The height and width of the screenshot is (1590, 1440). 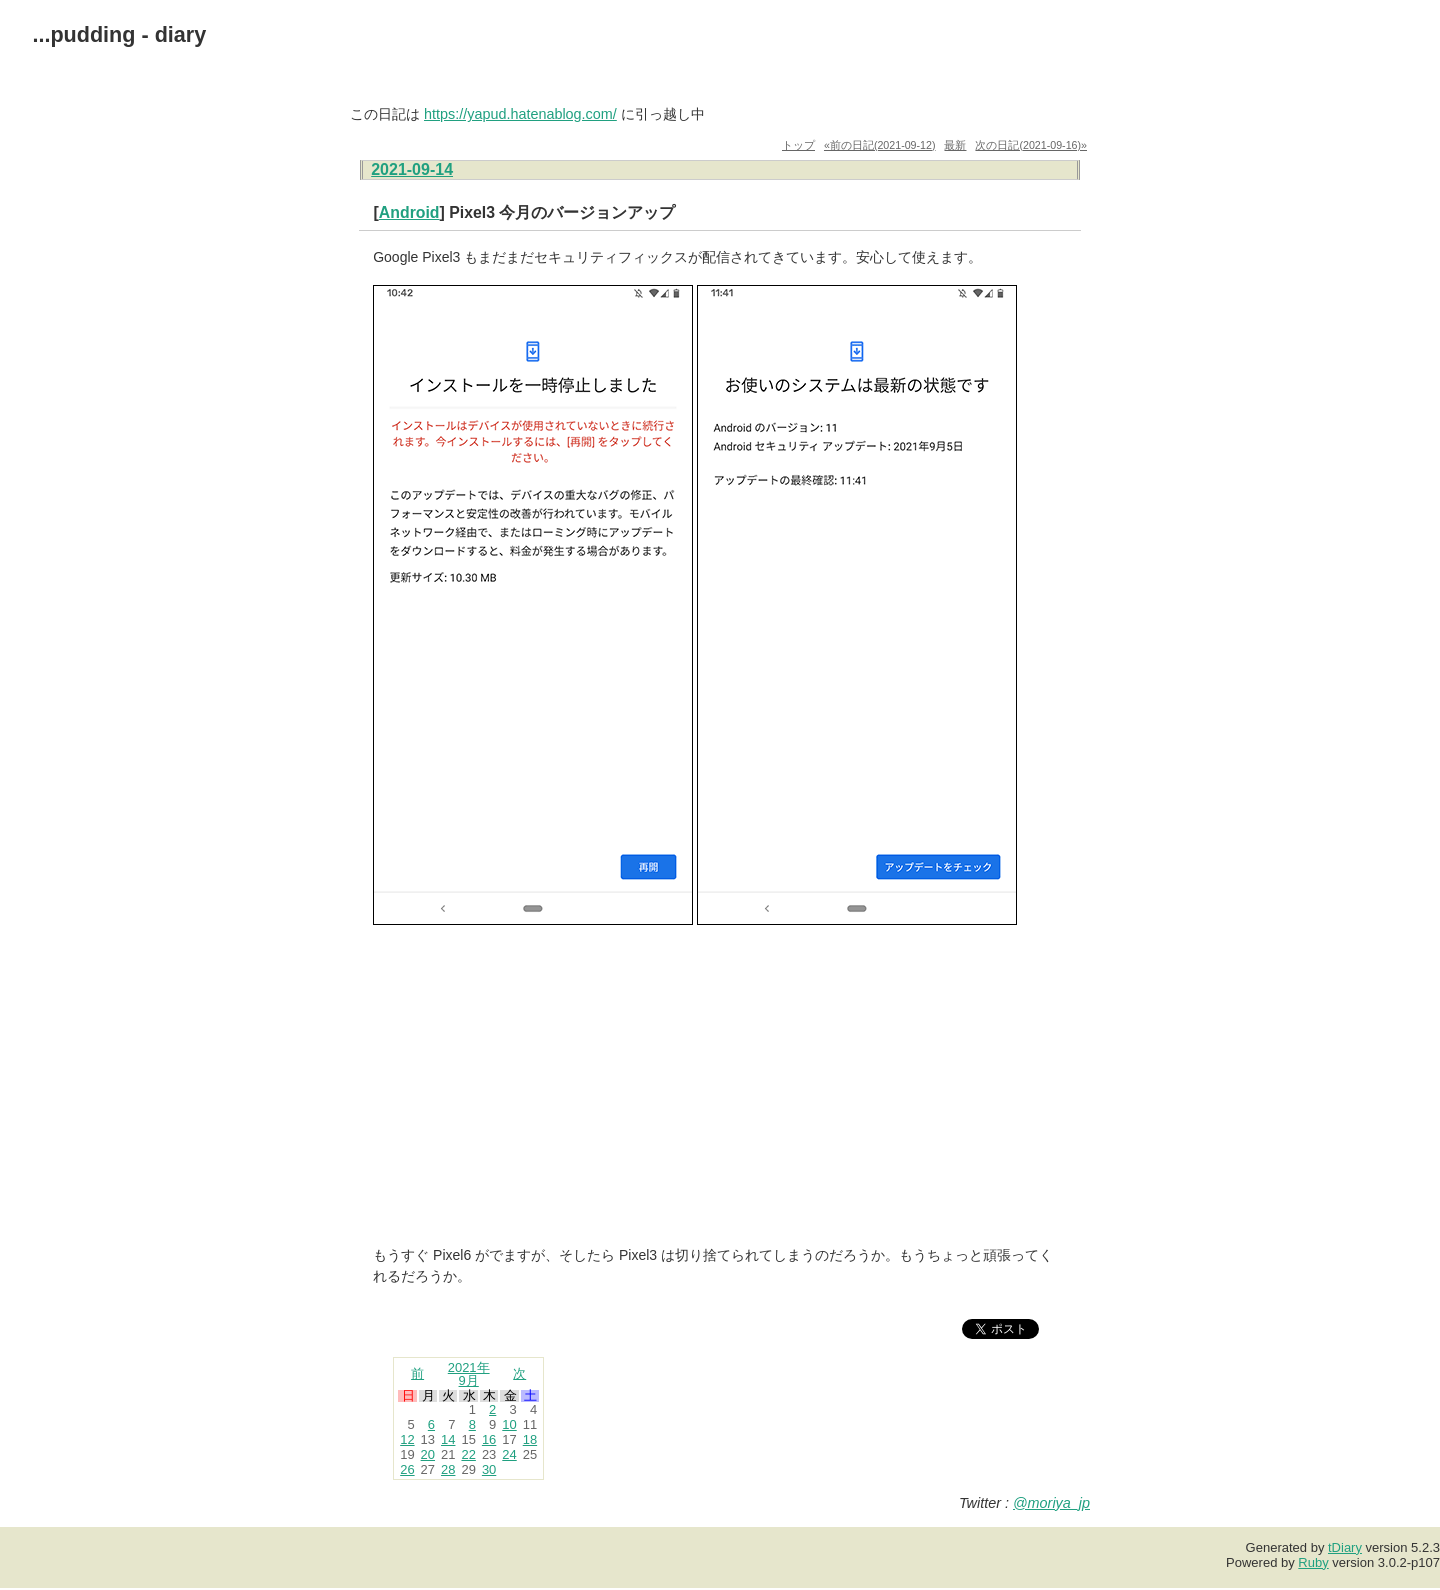 What do you see at coordinates (1345, 1547) in the screenshot?
I see `tDiary` at bounding box center [1345, 1547].